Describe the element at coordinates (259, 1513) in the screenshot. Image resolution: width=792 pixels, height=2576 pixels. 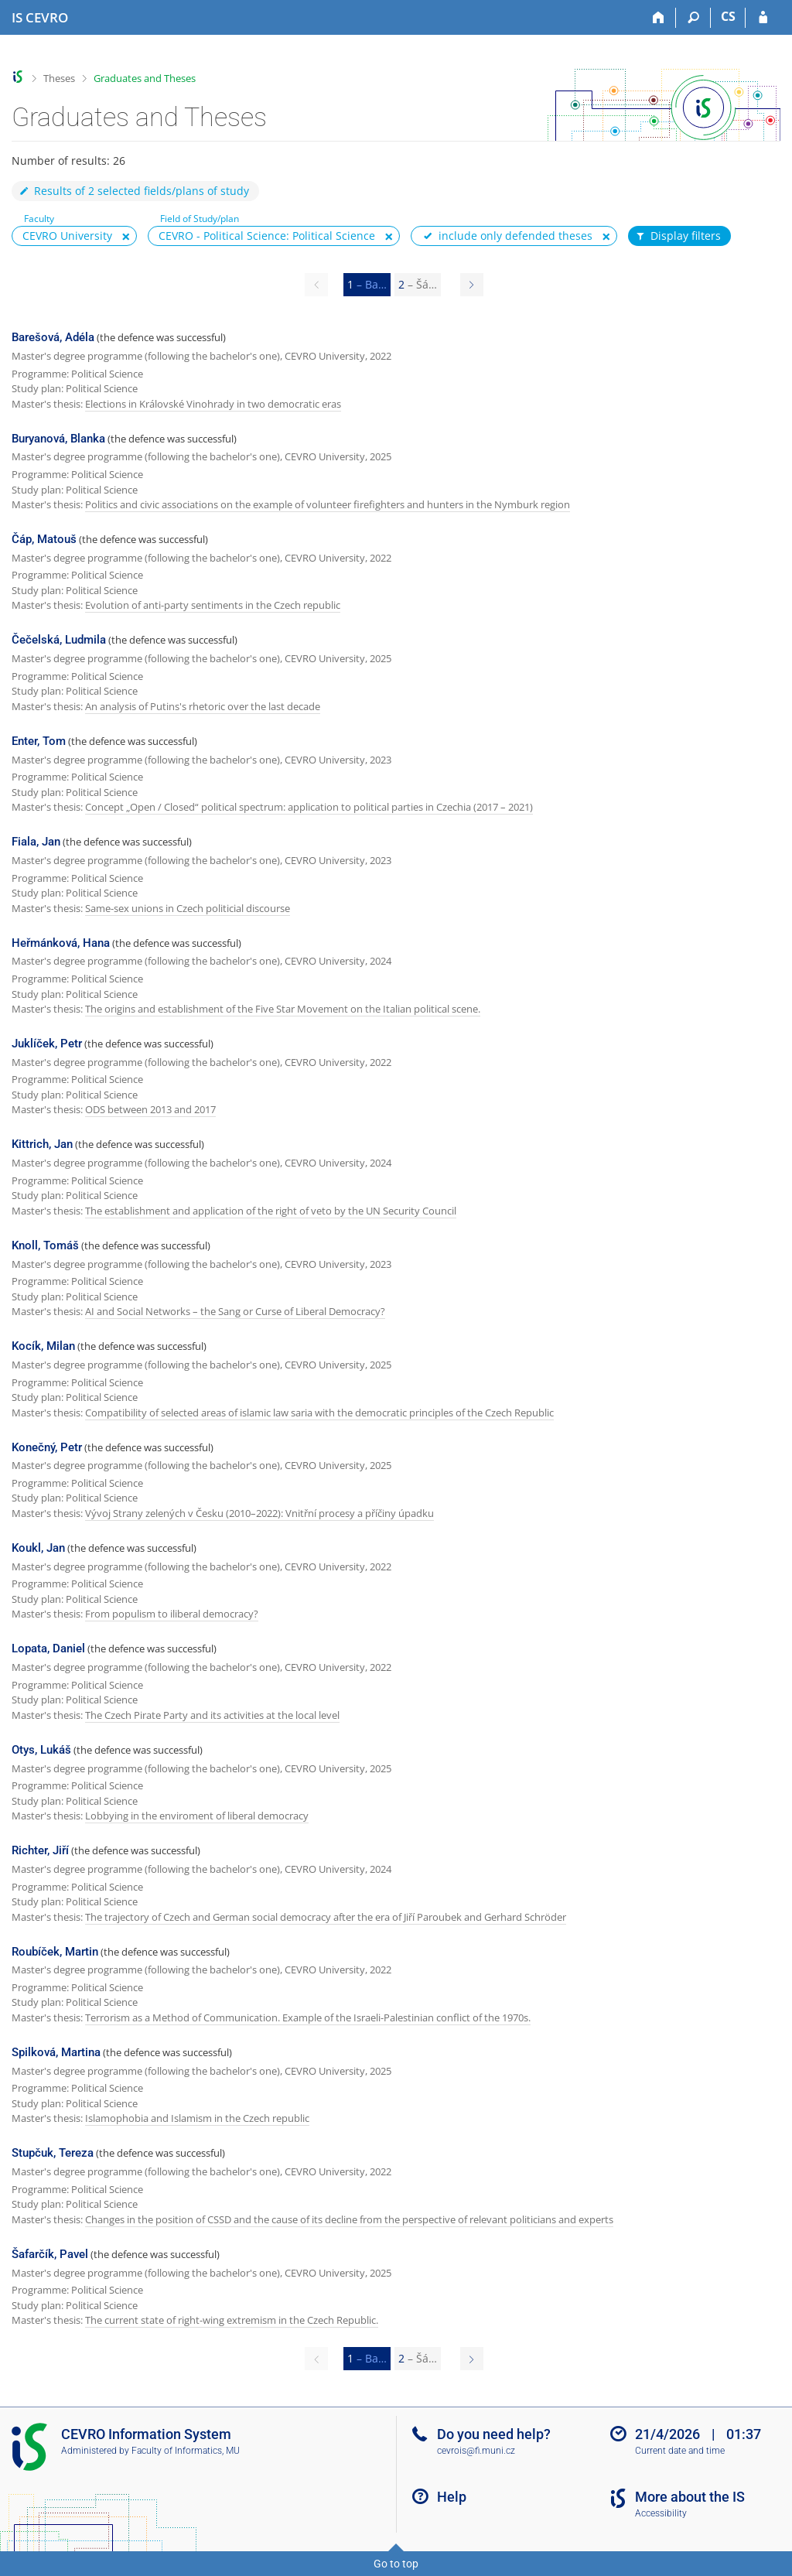
I see `Vývoj Strany zelených v Česku (2010–2022): Vnitřní procesy a příčiny úpadku` at that location.